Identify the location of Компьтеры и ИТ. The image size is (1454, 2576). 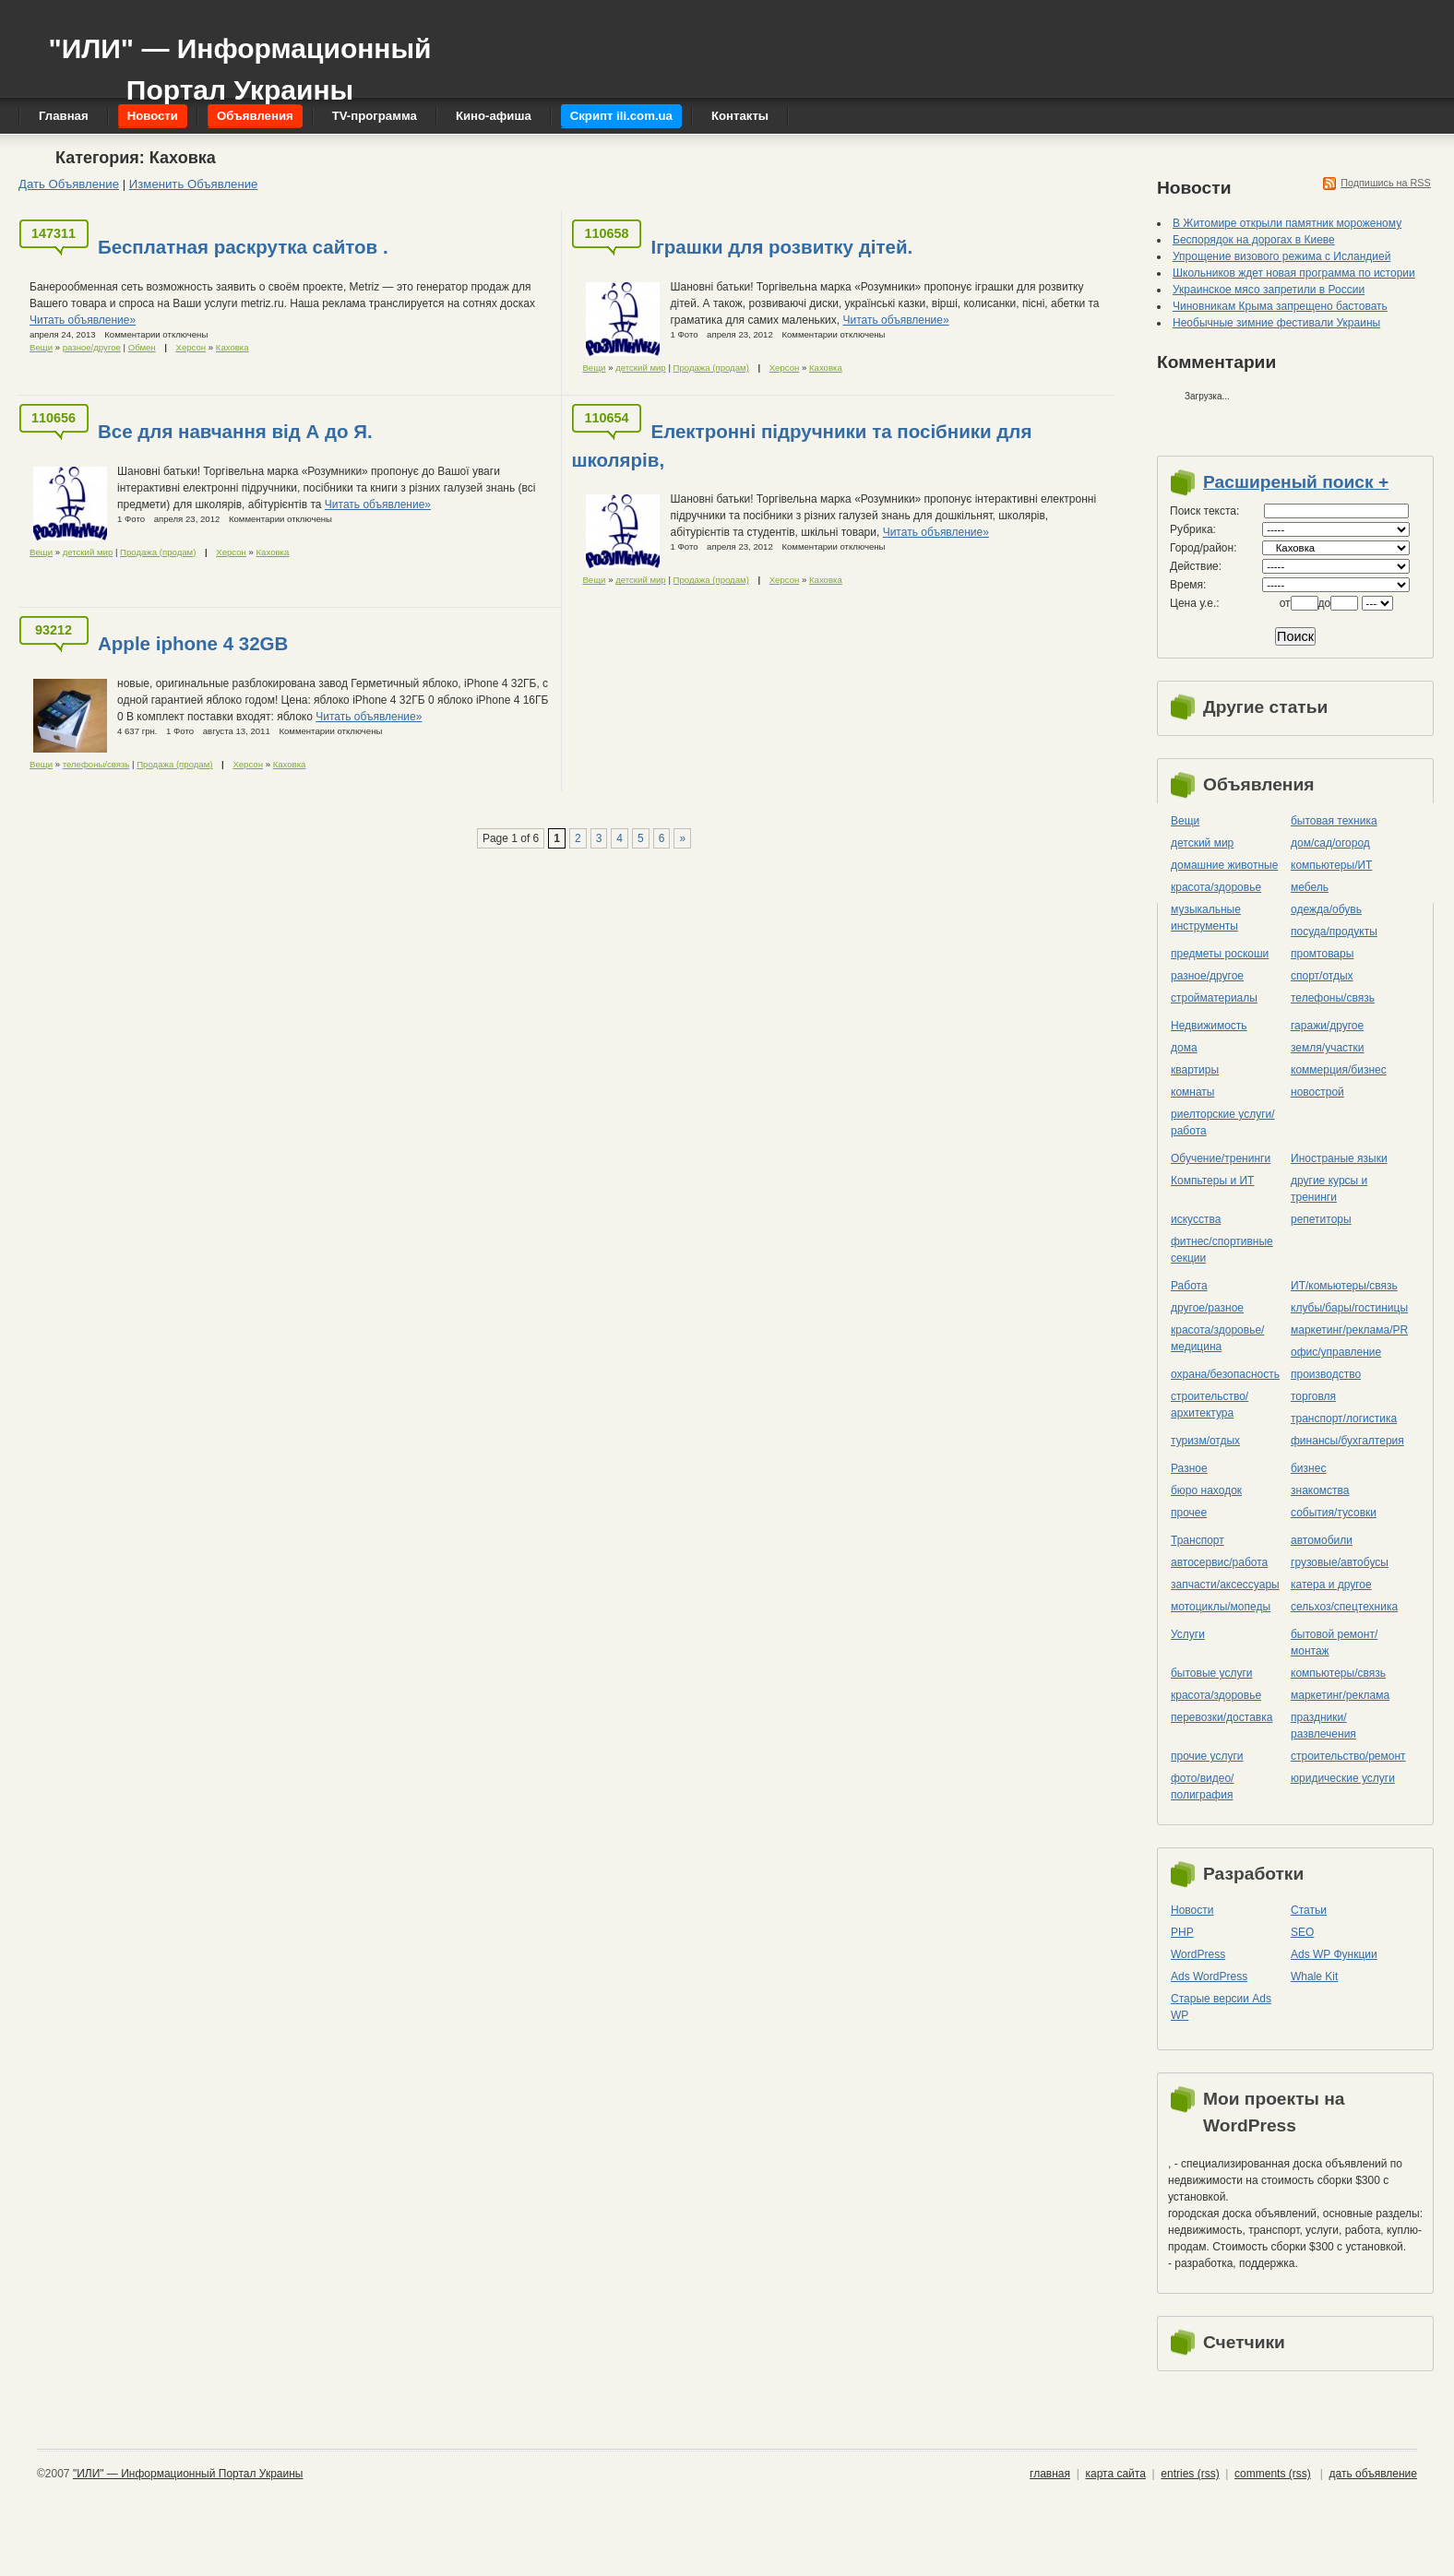
(1212, 1180).